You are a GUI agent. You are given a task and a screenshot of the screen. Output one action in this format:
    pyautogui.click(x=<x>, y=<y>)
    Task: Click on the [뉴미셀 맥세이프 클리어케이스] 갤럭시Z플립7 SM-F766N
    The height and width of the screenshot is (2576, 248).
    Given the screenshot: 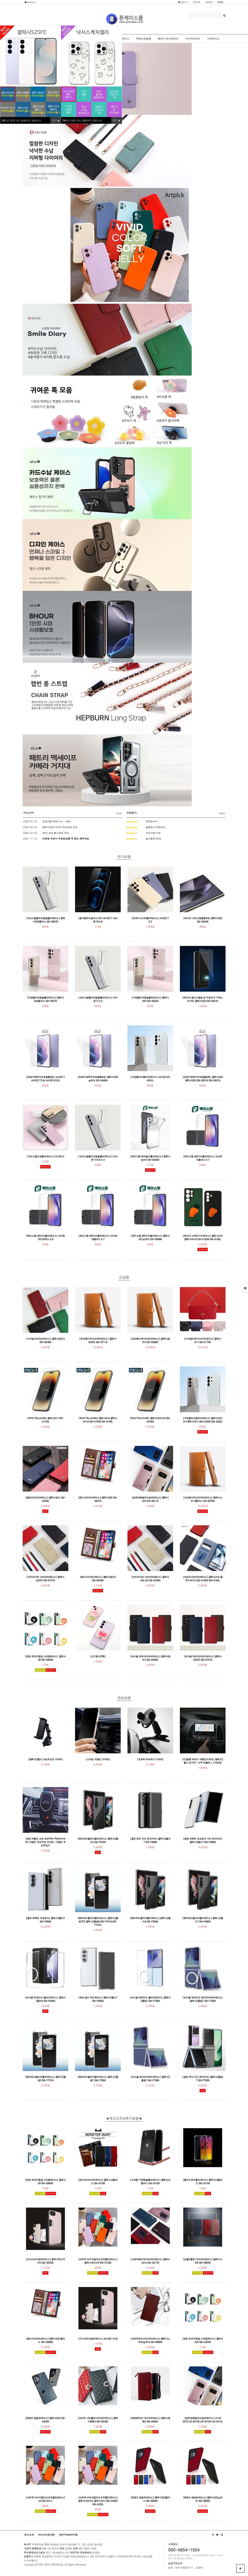 What is the action you would take?
    pyautogui.click(x=150, y=1999)
    